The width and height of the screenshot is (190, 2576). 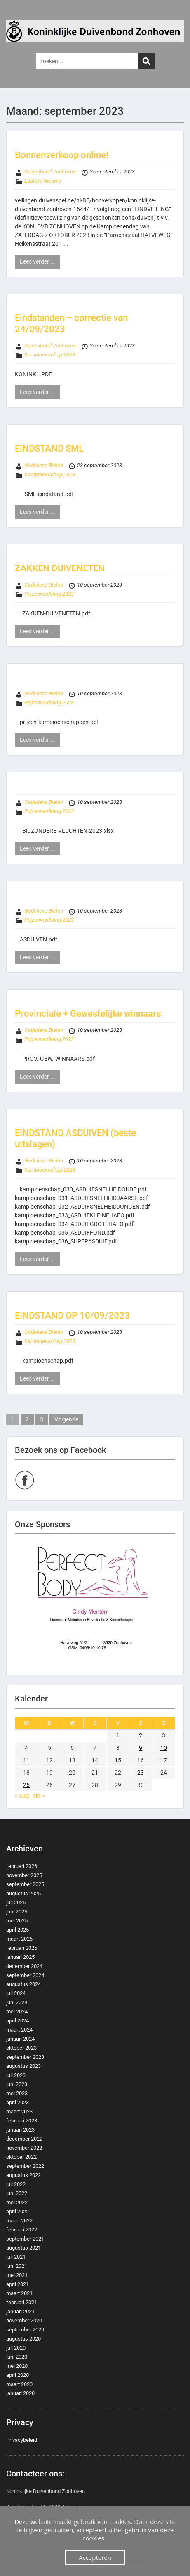 I want to click on 2 [Berichten gepubliceerd op 2 September 2023], so click(x=140, y=1735).